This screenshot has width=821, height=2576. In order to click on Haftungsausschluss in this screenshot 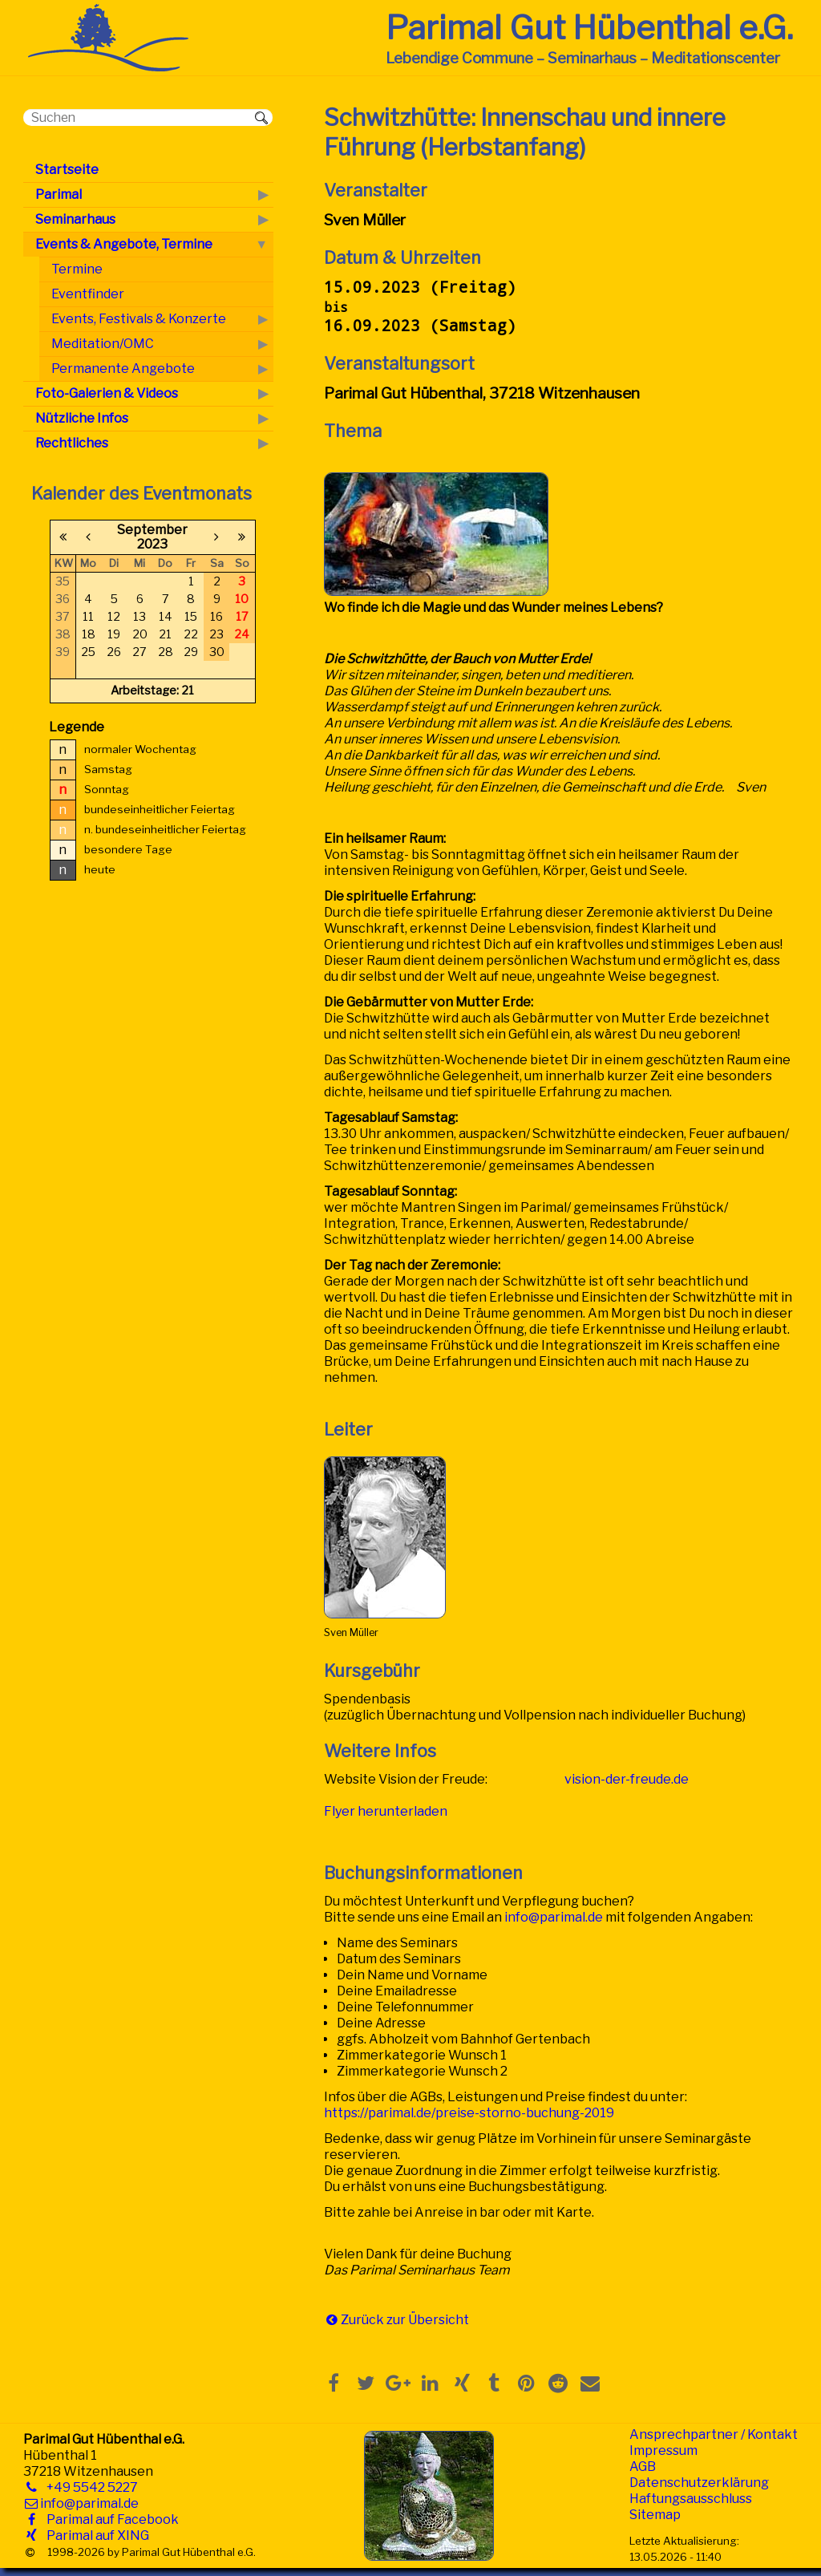, I will do `click(690, 2498)`.